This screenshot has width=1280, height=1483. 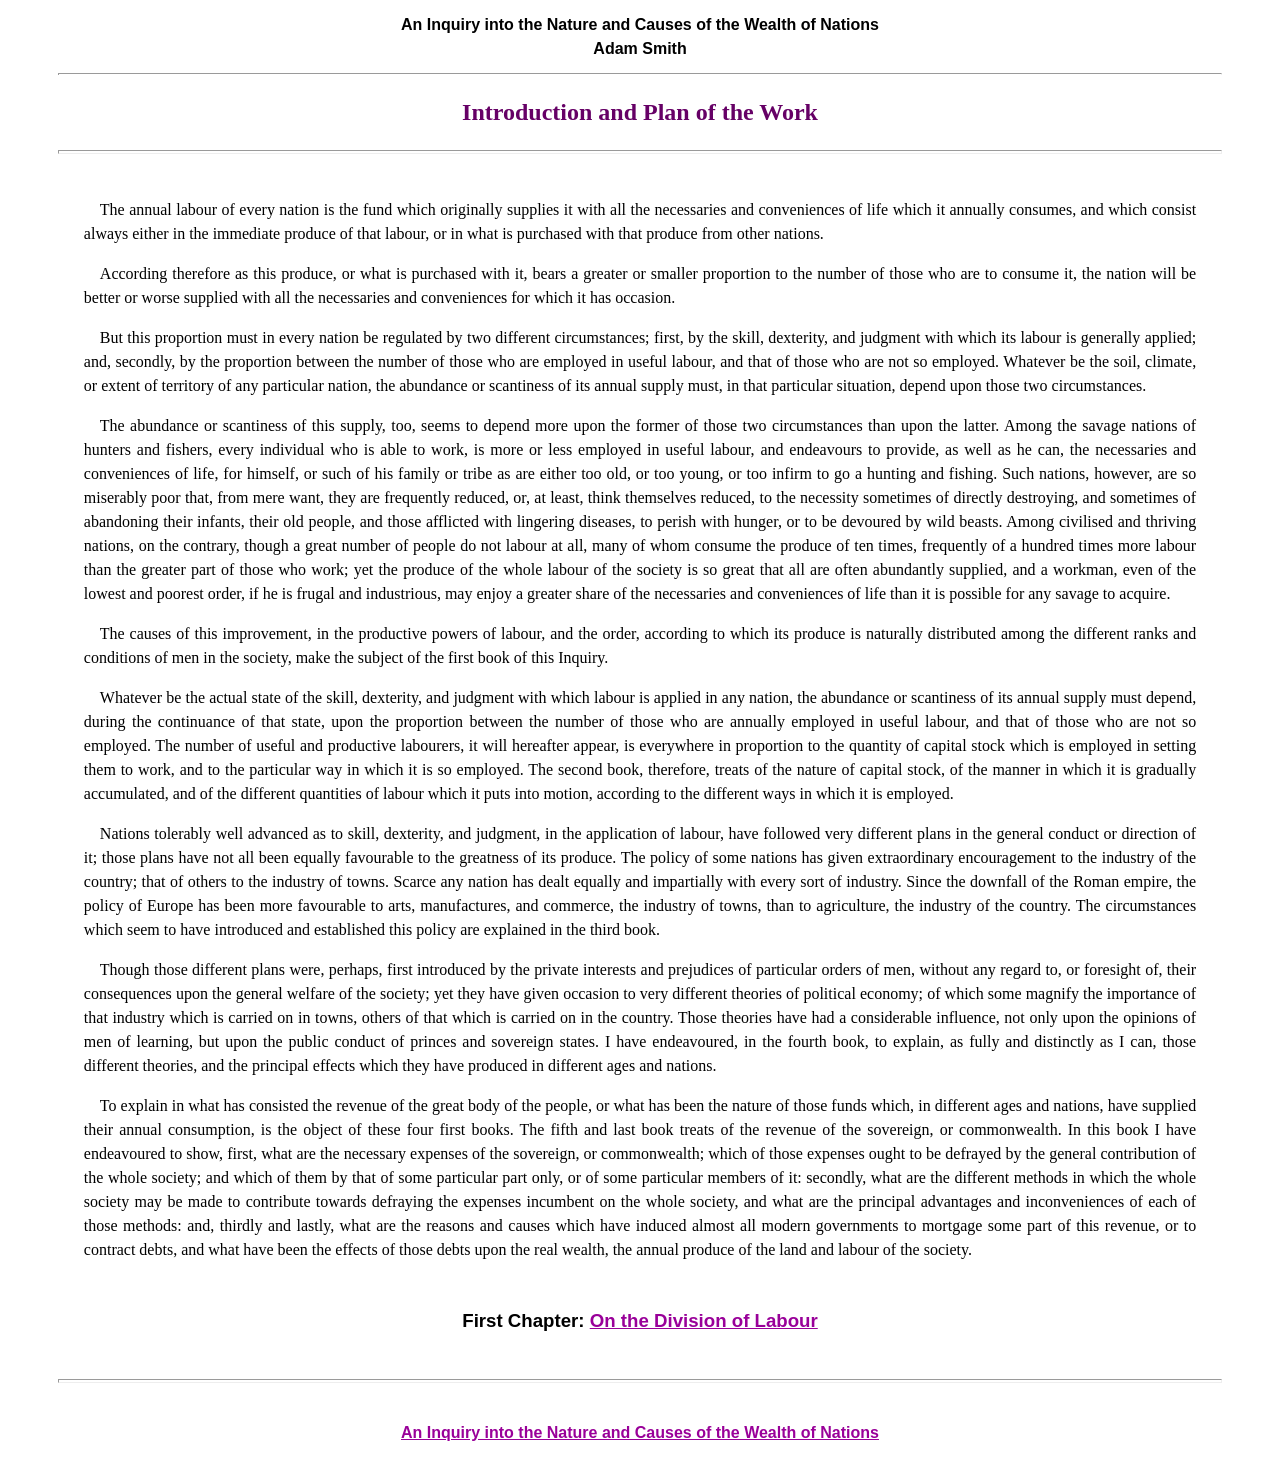 What do you see at coordinates (704, 1320) in the screenshot?
I see `On the Division of Labour` at bounding box center [704, 1320].